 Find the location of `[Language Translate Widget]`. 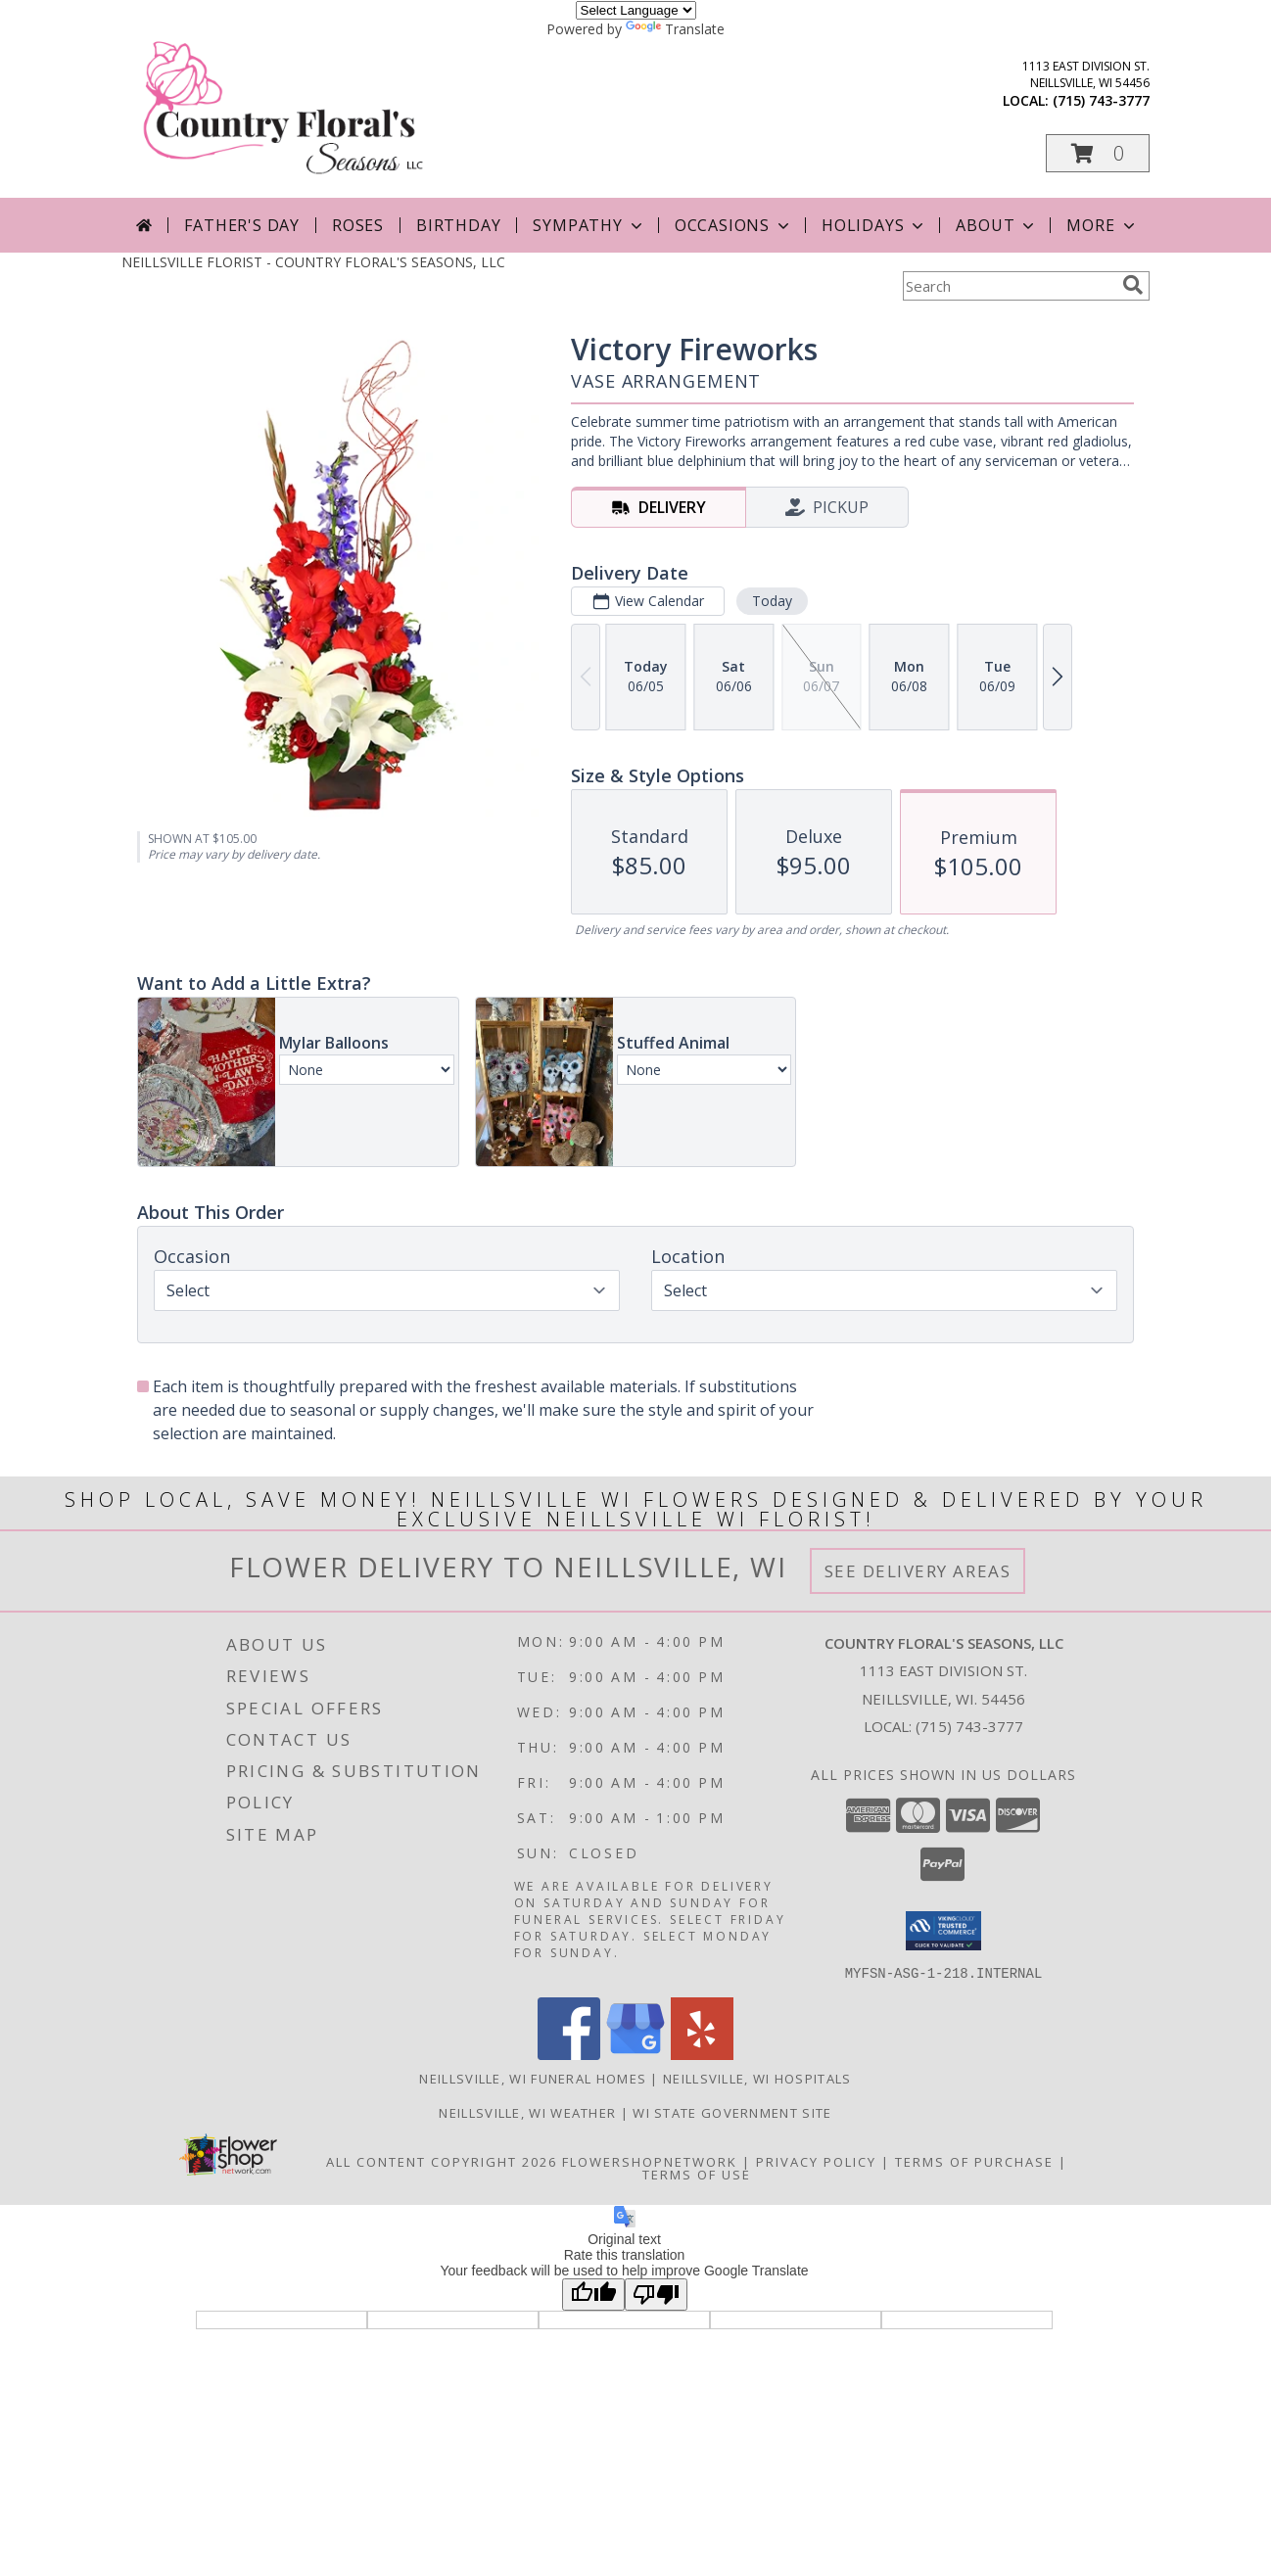

[Language Translate Widget] is located at coordinates (636, 10).